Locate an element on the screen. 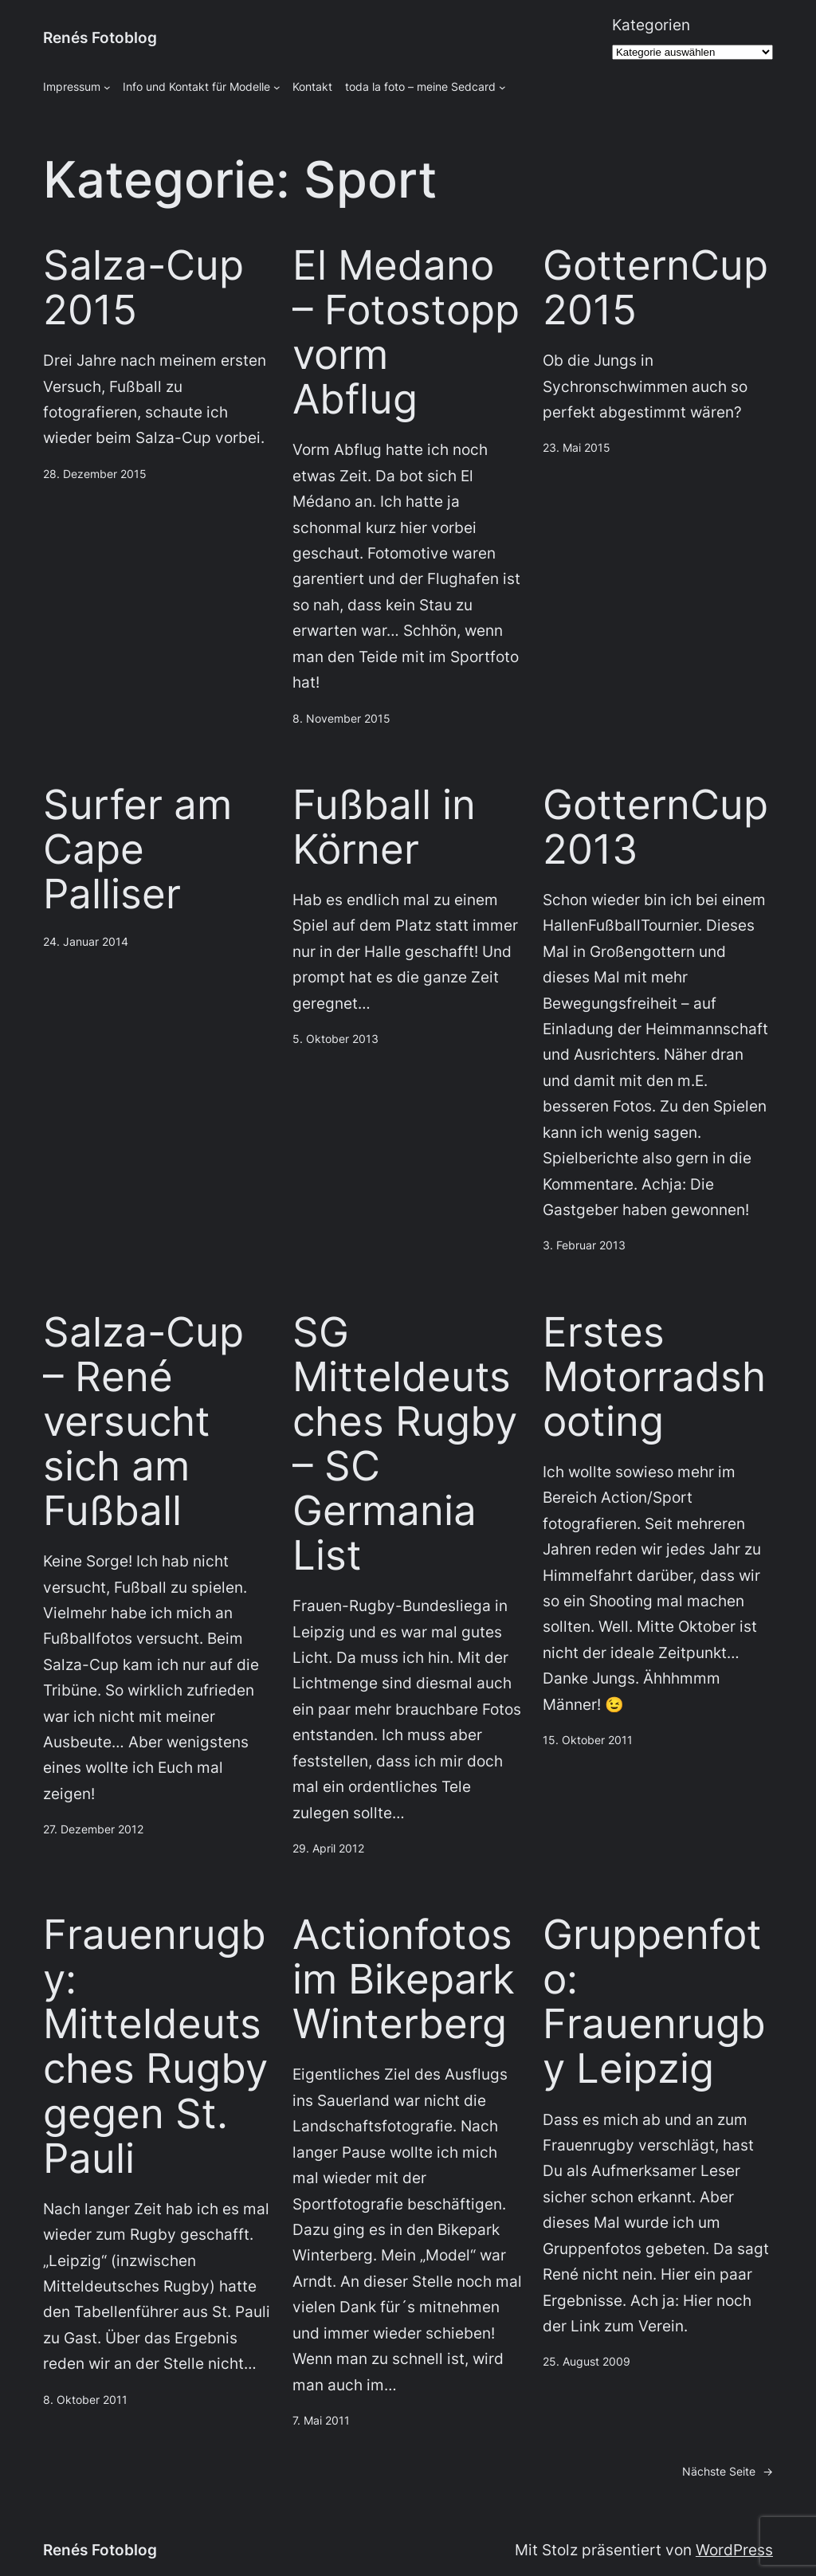 This screenshot has height=2576, width=816. Fußball in Körner is located at coordinates (384, 827).